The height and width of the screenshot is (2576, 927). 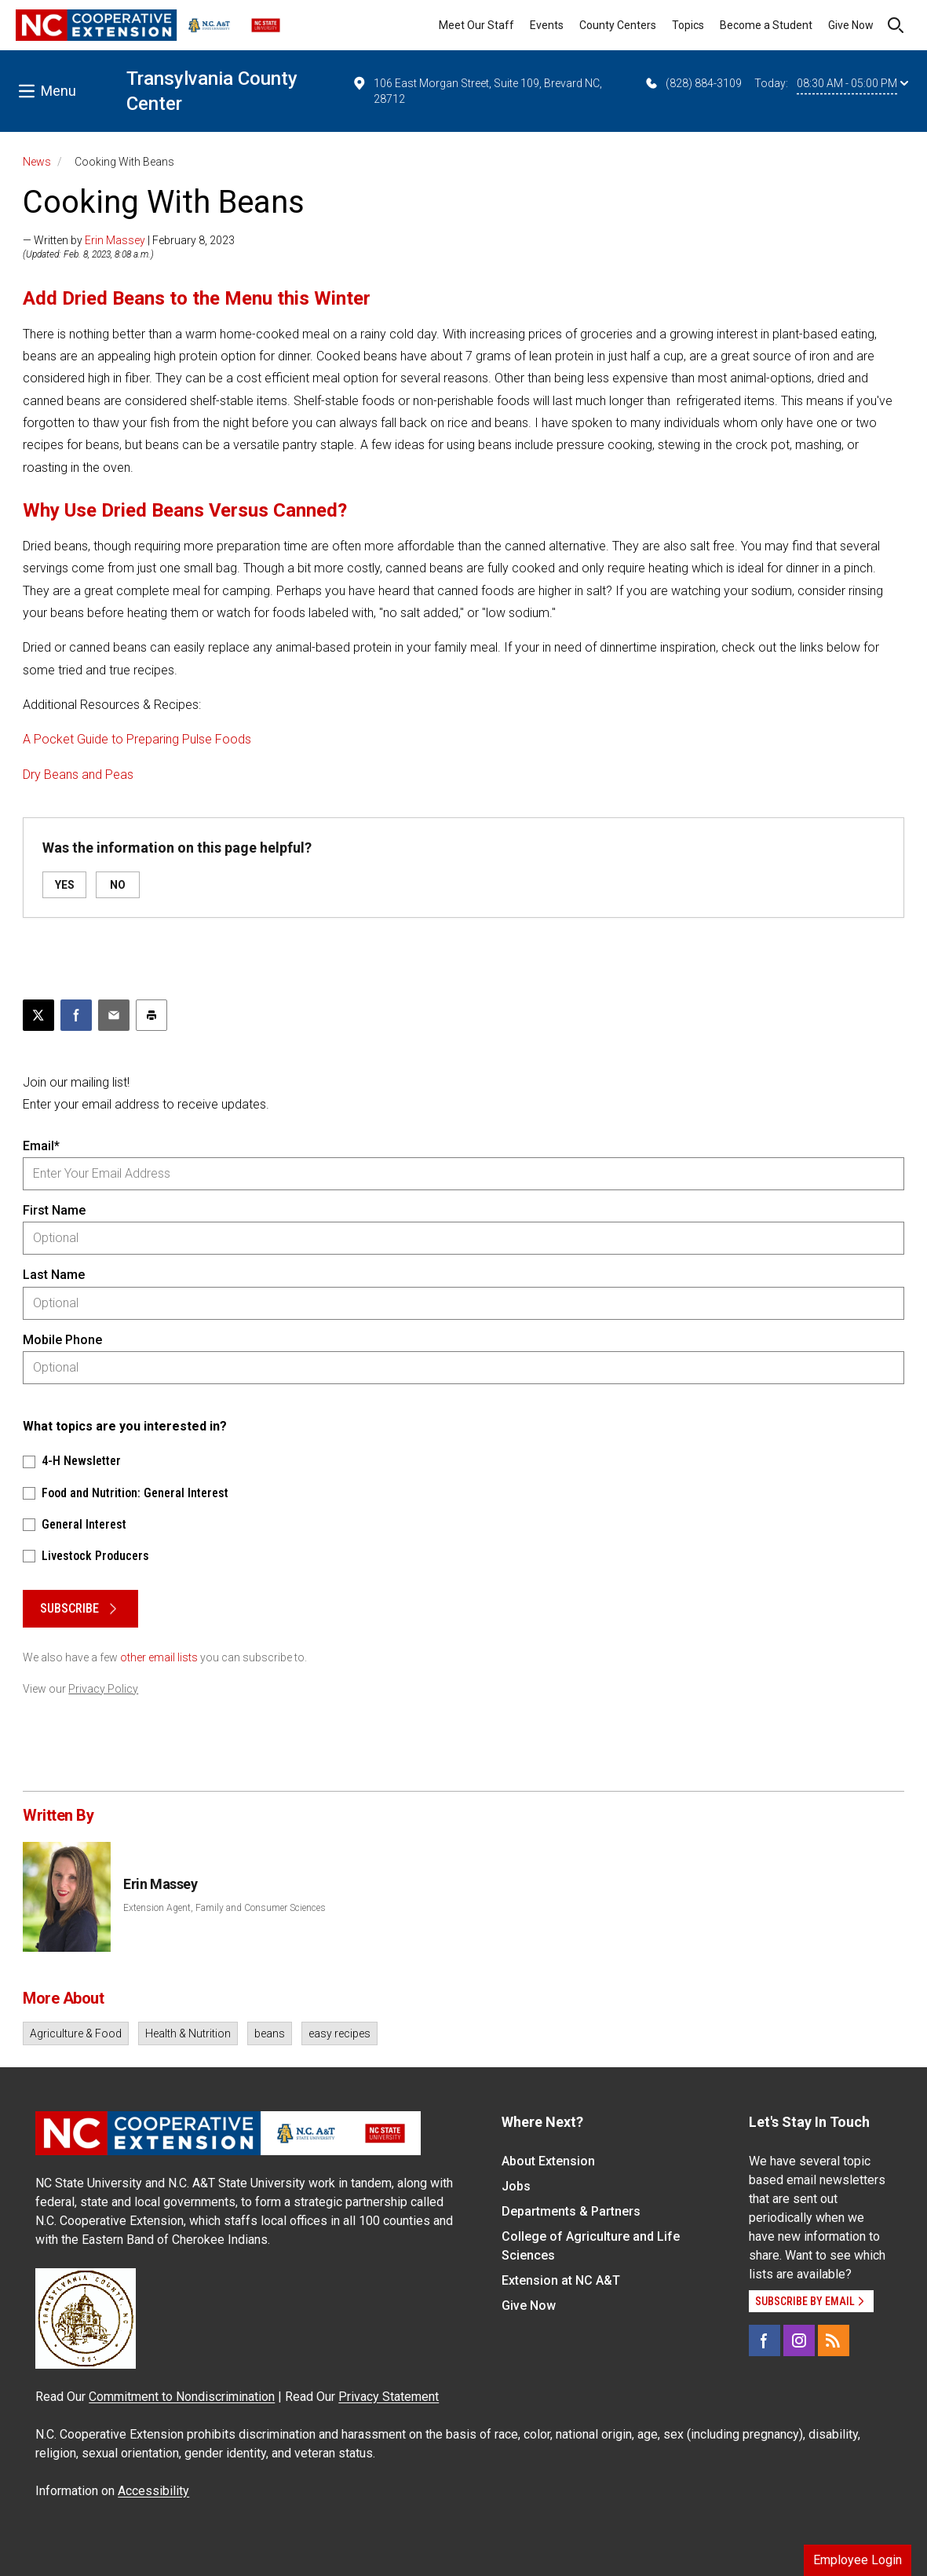 What do you see at coordinates (38, 1015) in the screenshot?
I see `[Post this page on X]` at bounding box center [38, 1015].